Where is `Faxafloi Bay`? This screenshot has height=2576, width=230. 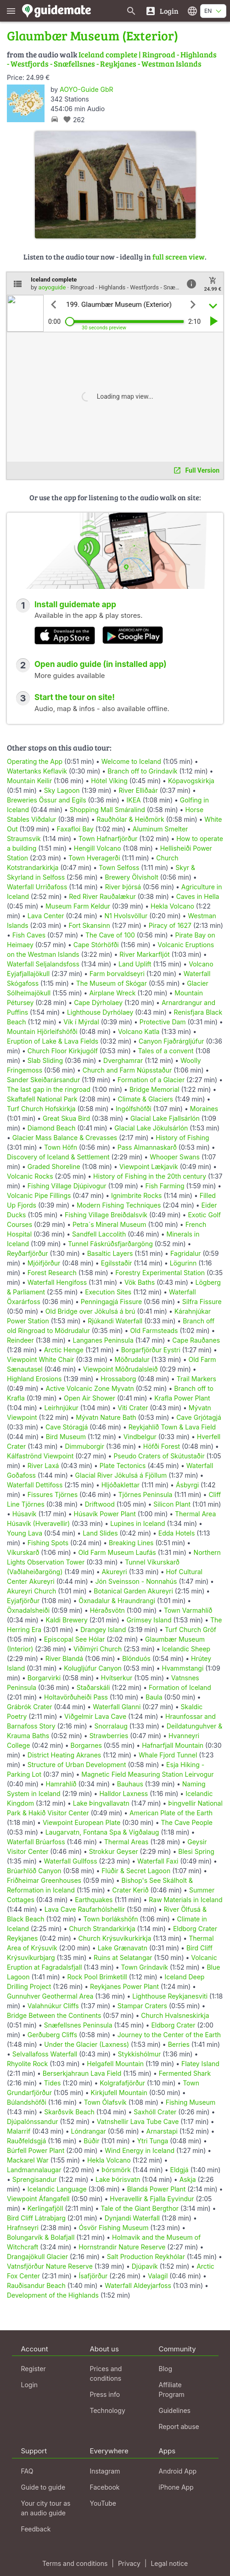 Faxafloi Bay is located at coordinates (75, 829).